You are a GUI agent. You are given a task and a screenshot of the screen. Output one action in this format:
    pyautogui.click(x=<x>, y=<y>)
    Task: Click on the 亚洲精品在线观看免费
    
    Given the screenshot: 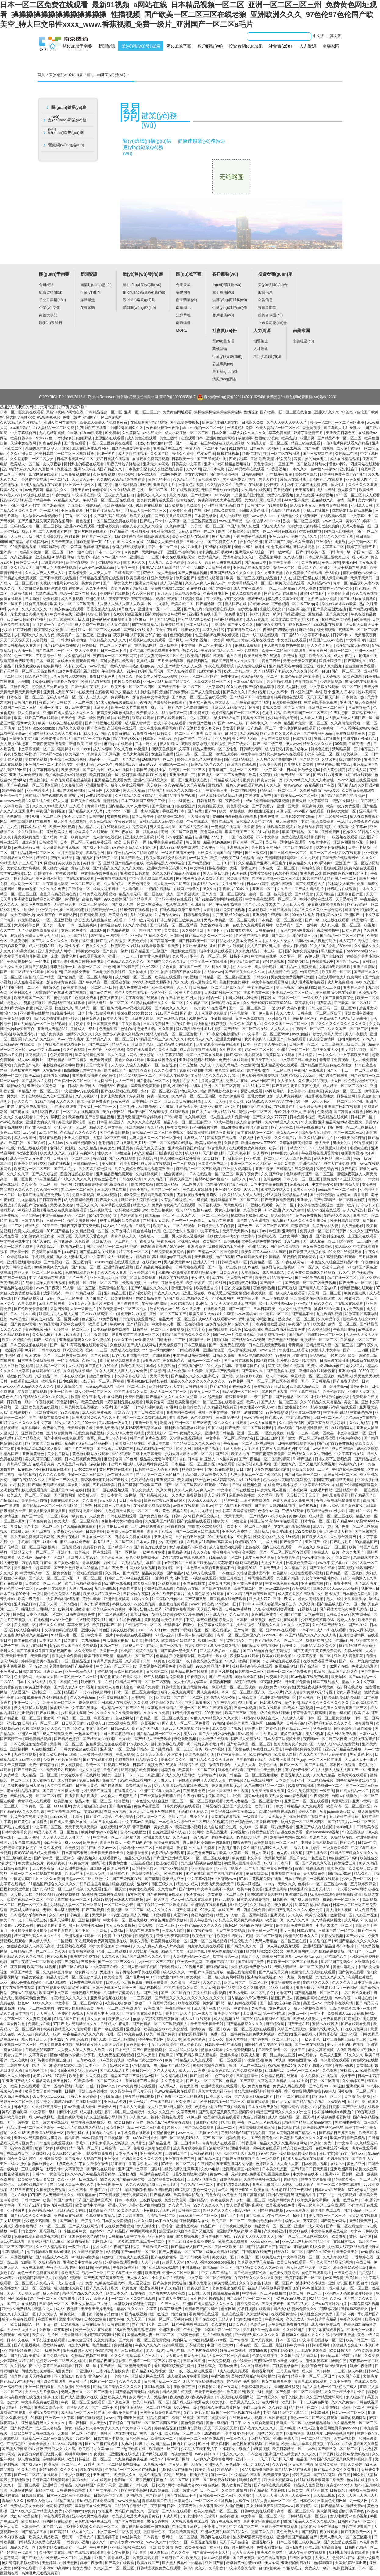 What is the action you would take?
    pyautogui.click(x=252, y=568)
    